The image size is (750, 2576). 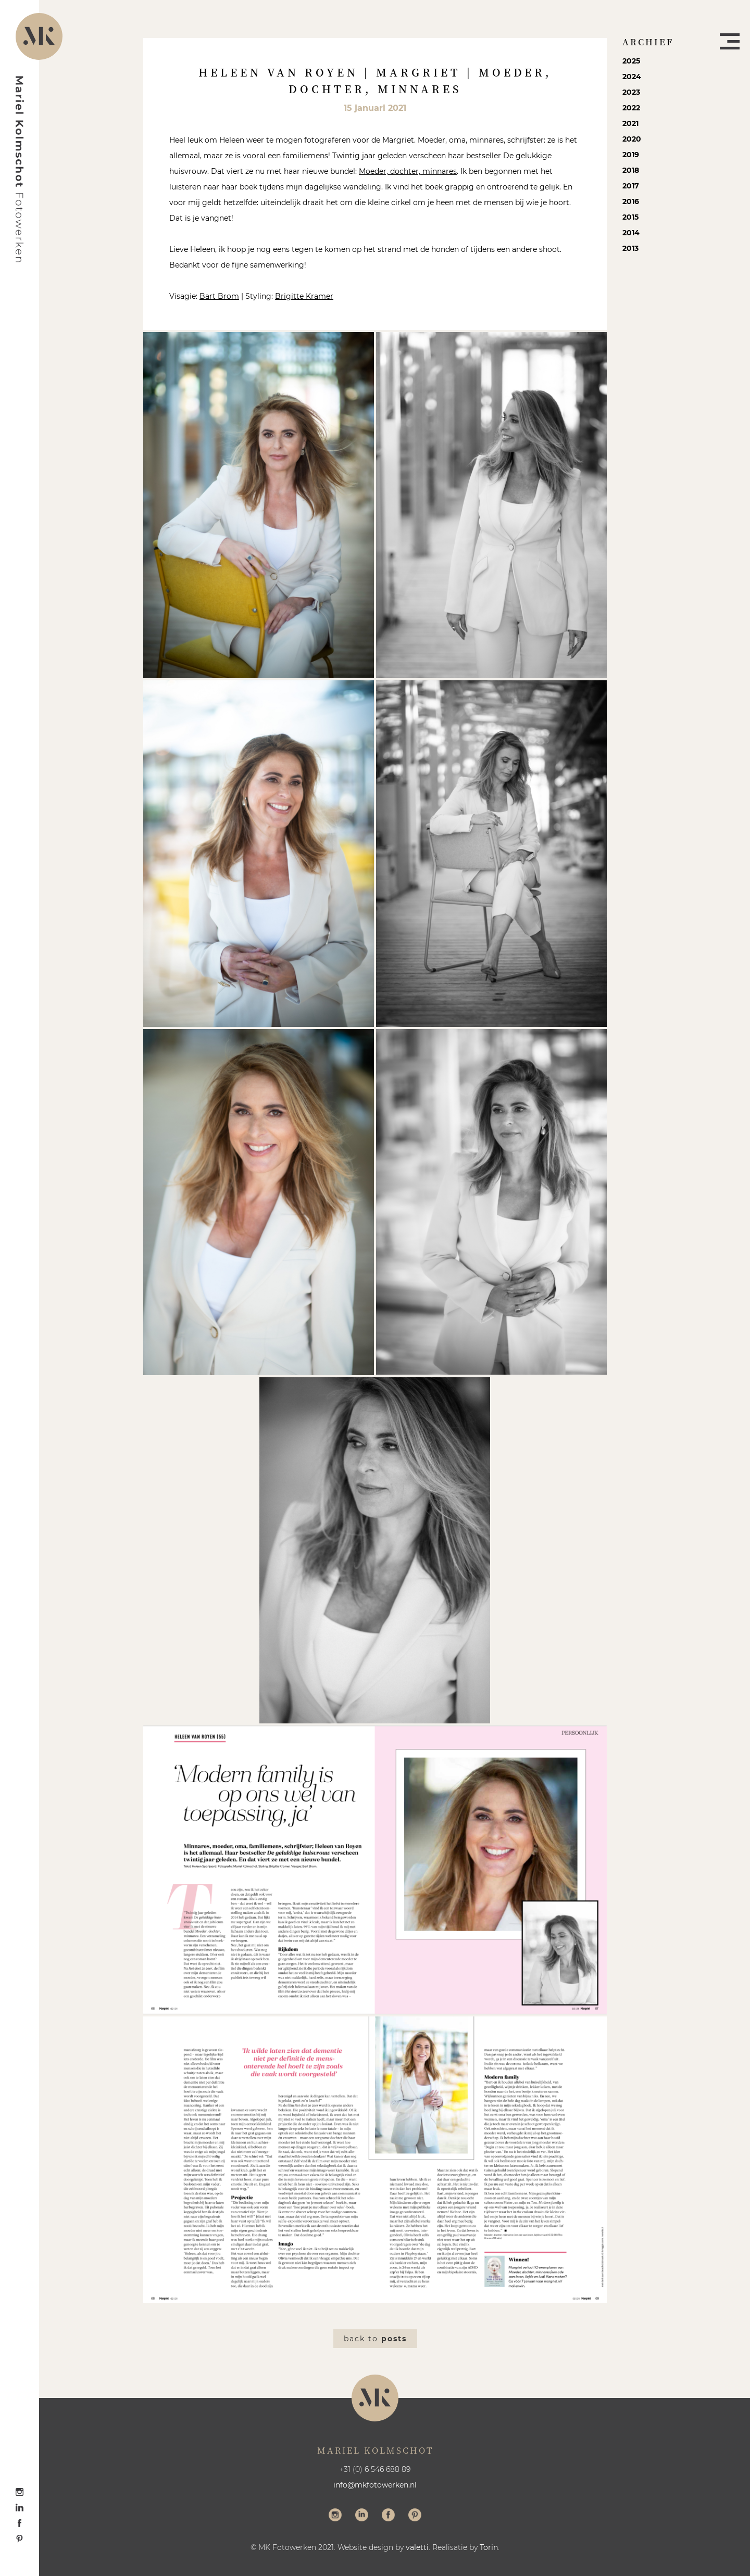 What do you see at coordinates (631, 76) in the screenshot?
I see `2024` at bounding box center [631, 76].